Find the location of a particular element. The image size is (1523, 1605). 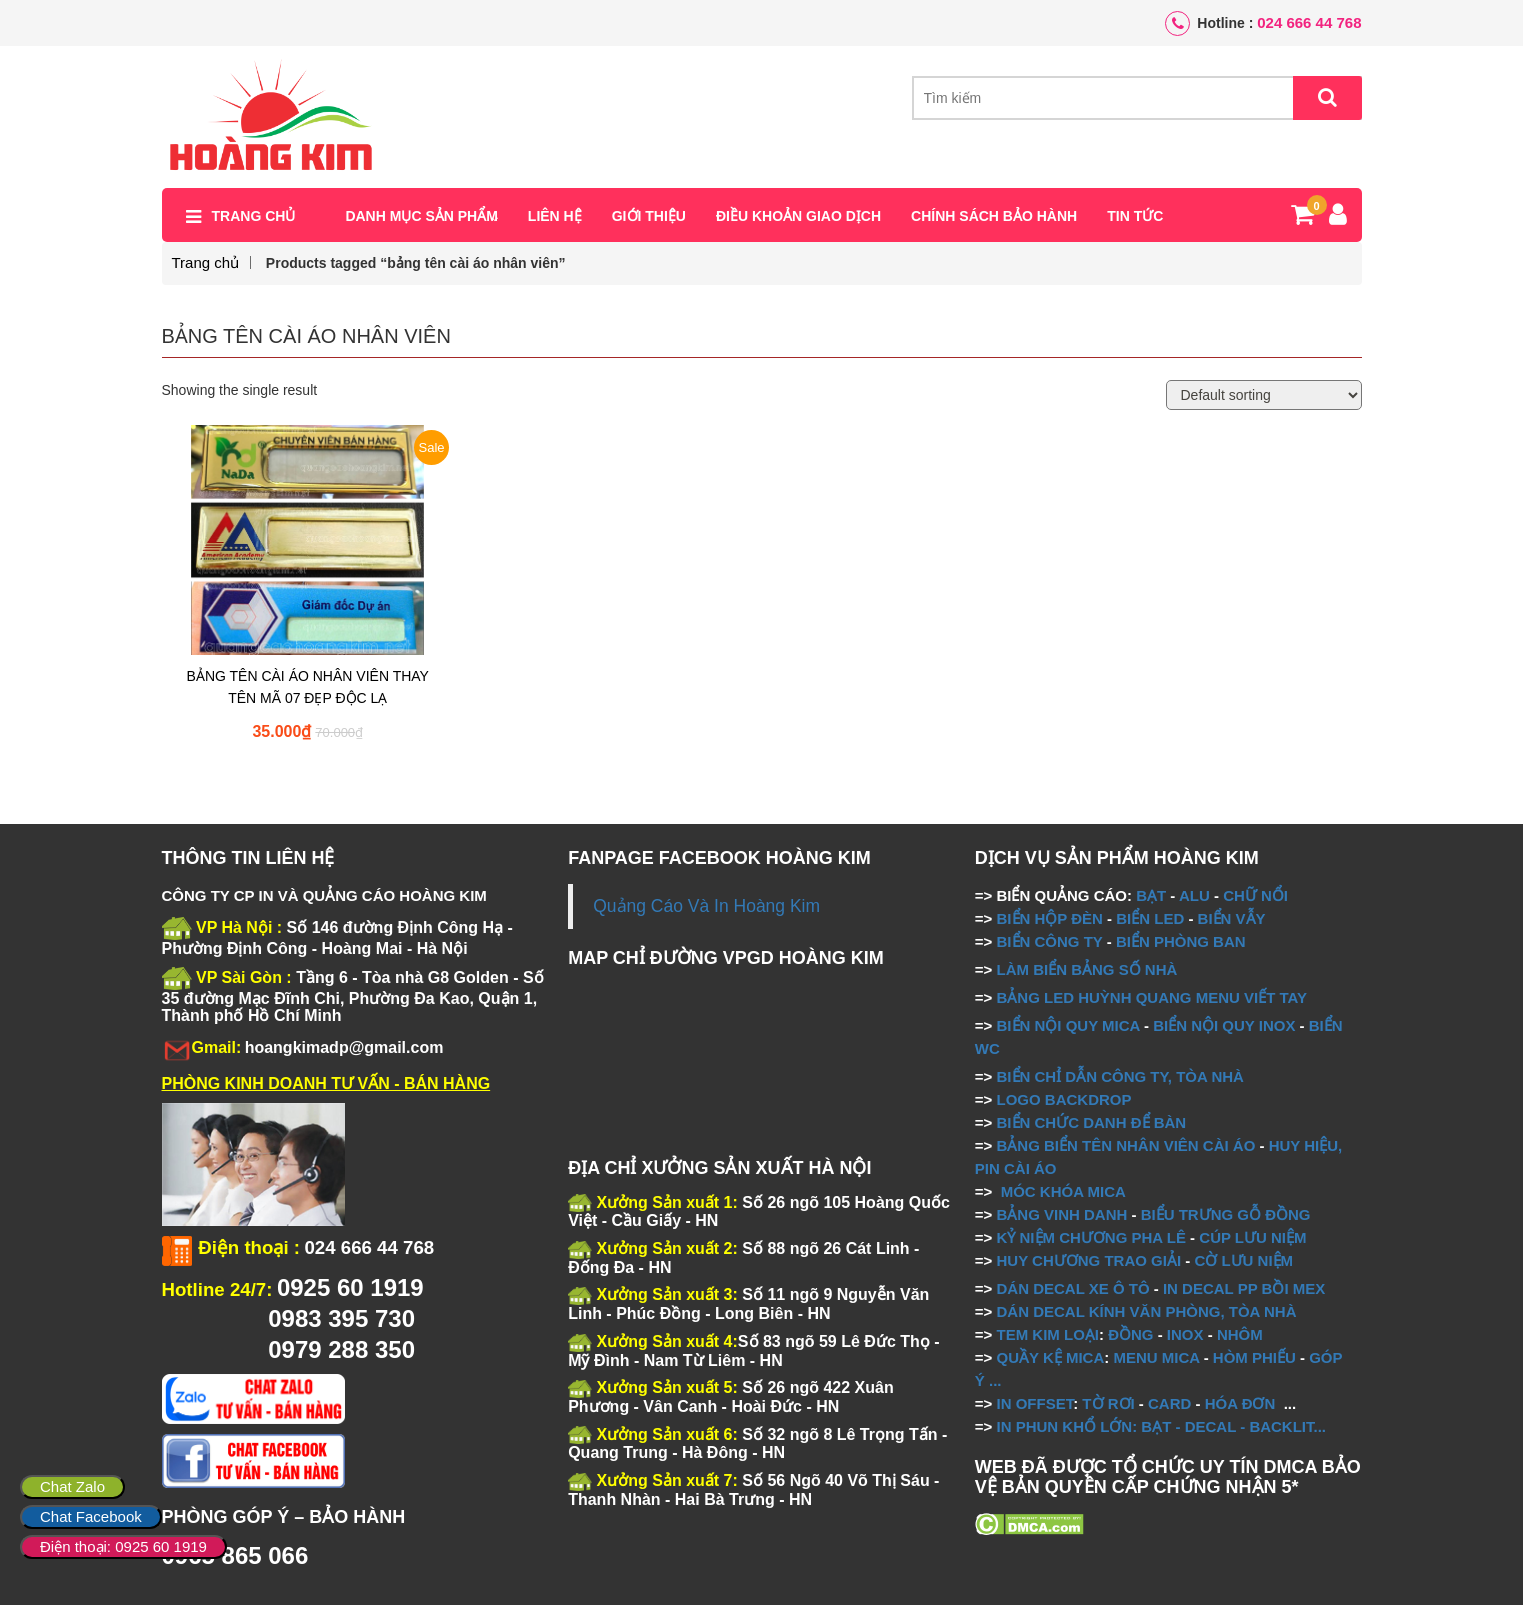

CARD is located at coordinates (1169, 1403).